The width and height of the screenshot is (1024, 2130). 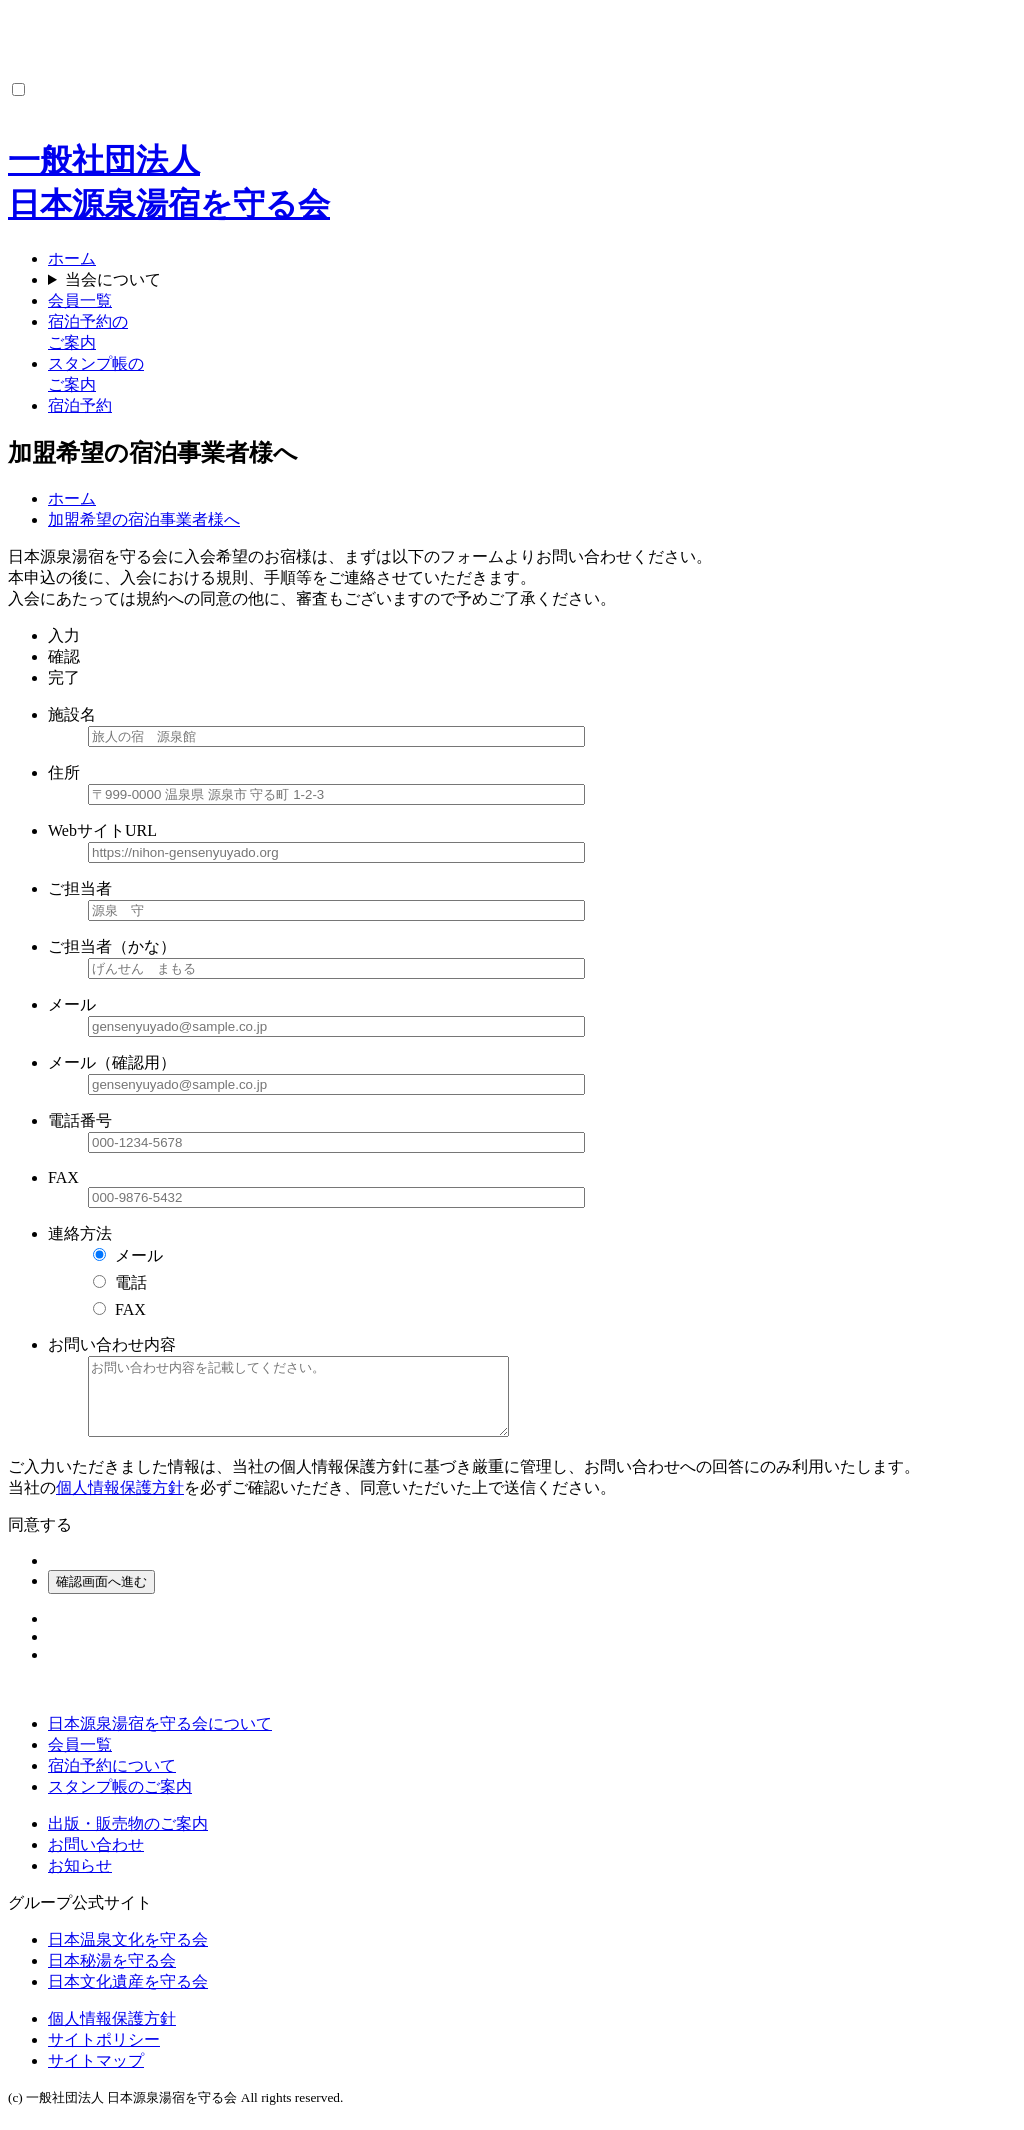 I want to click on 個人情報保護方針, so click(x=120, y=1502).